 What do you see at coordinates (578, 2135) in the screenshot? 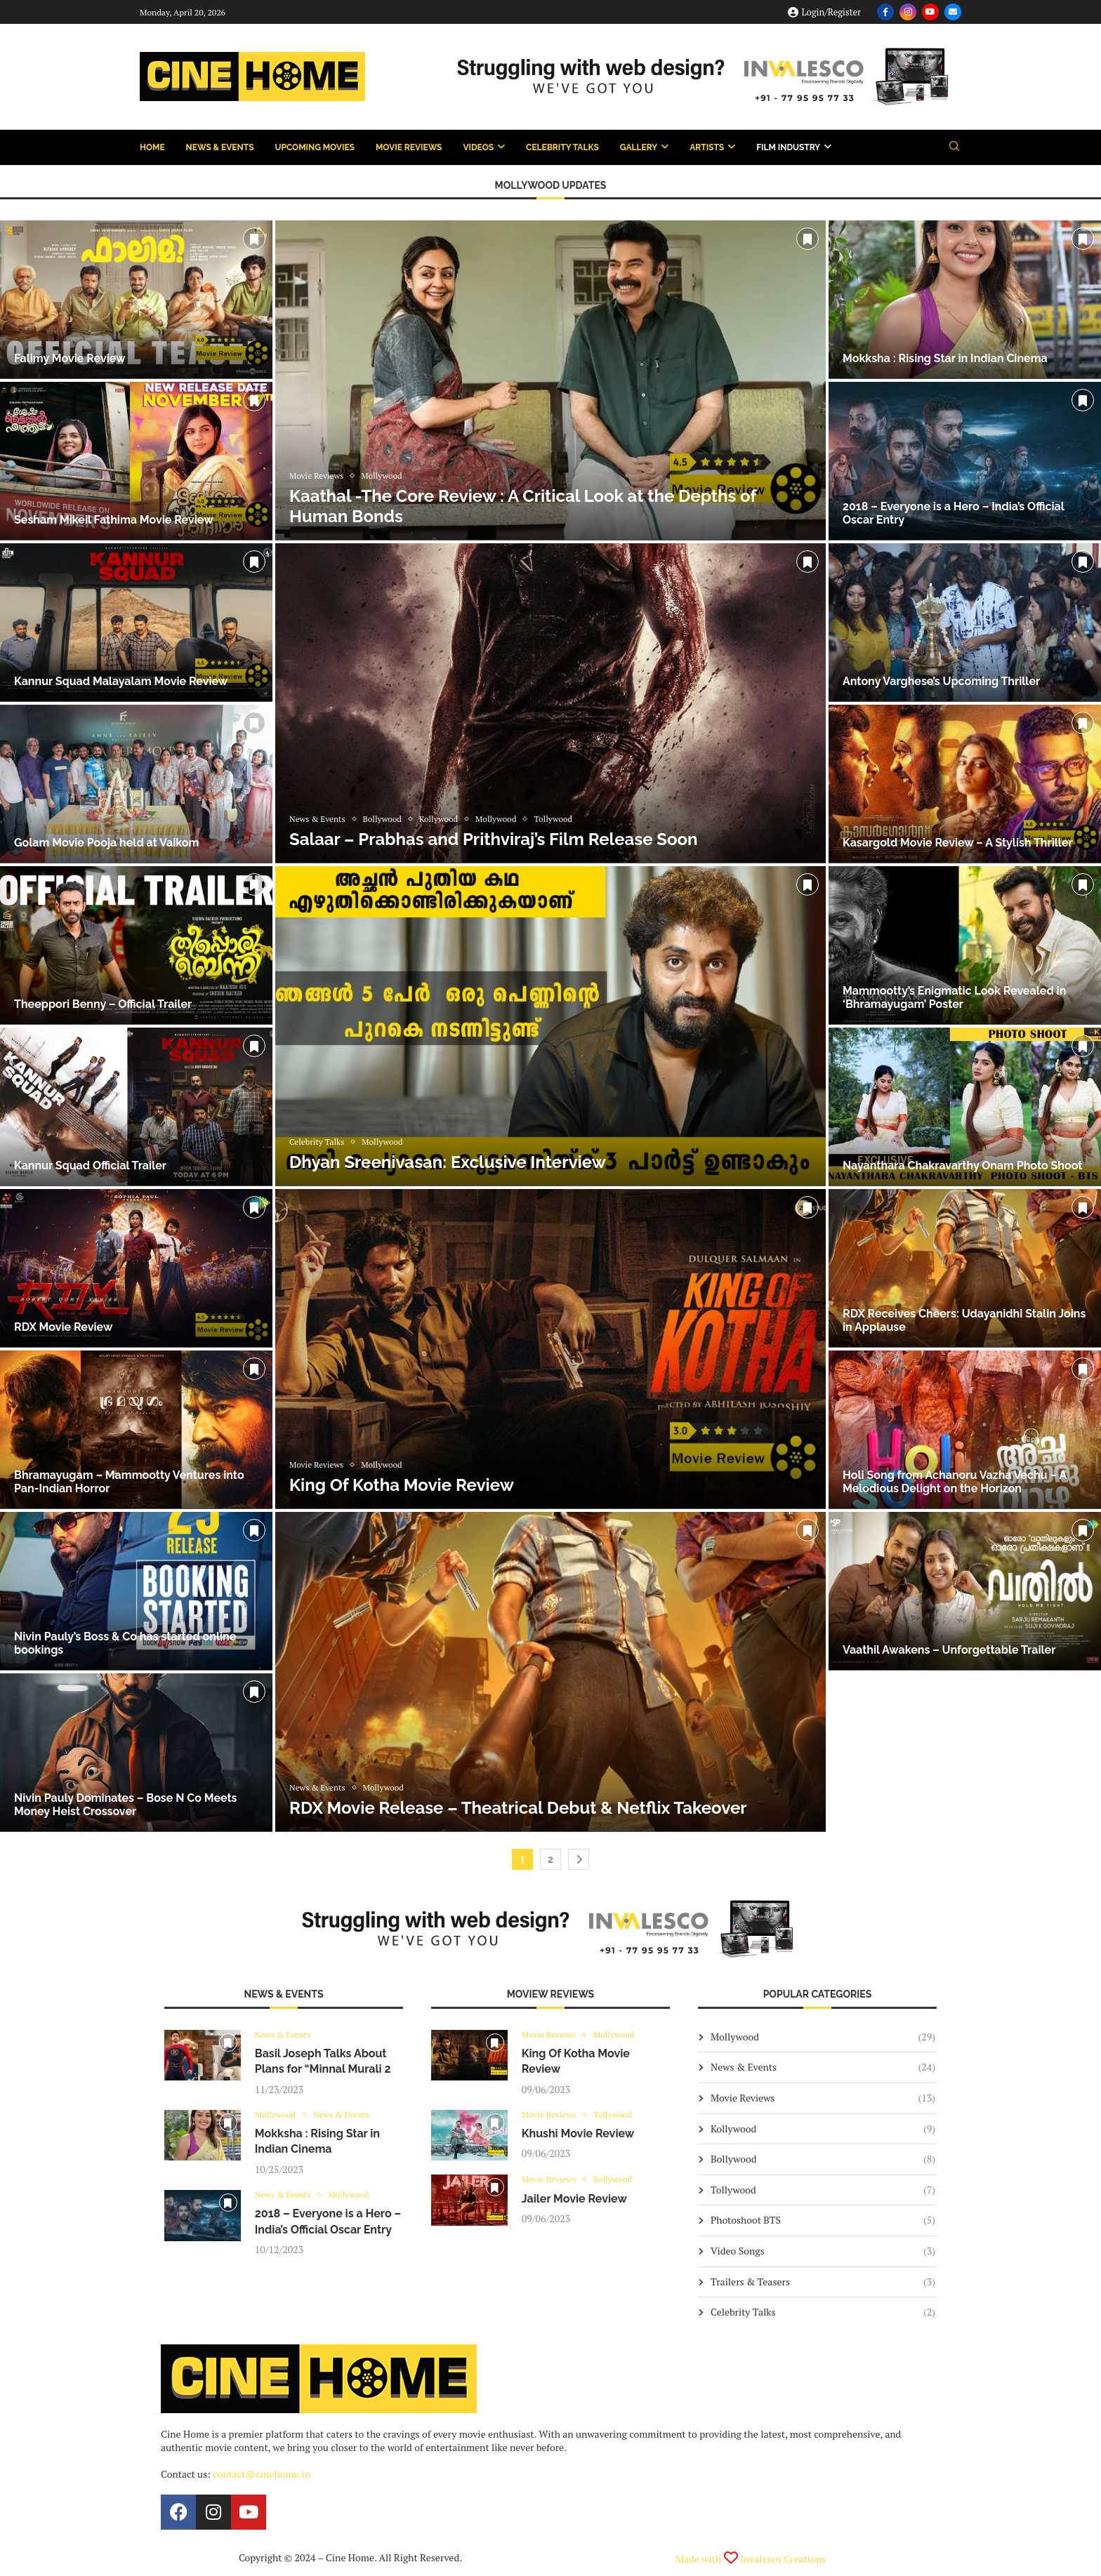
I see `Khushi Movie Review` at bounding box center [578, 2135].